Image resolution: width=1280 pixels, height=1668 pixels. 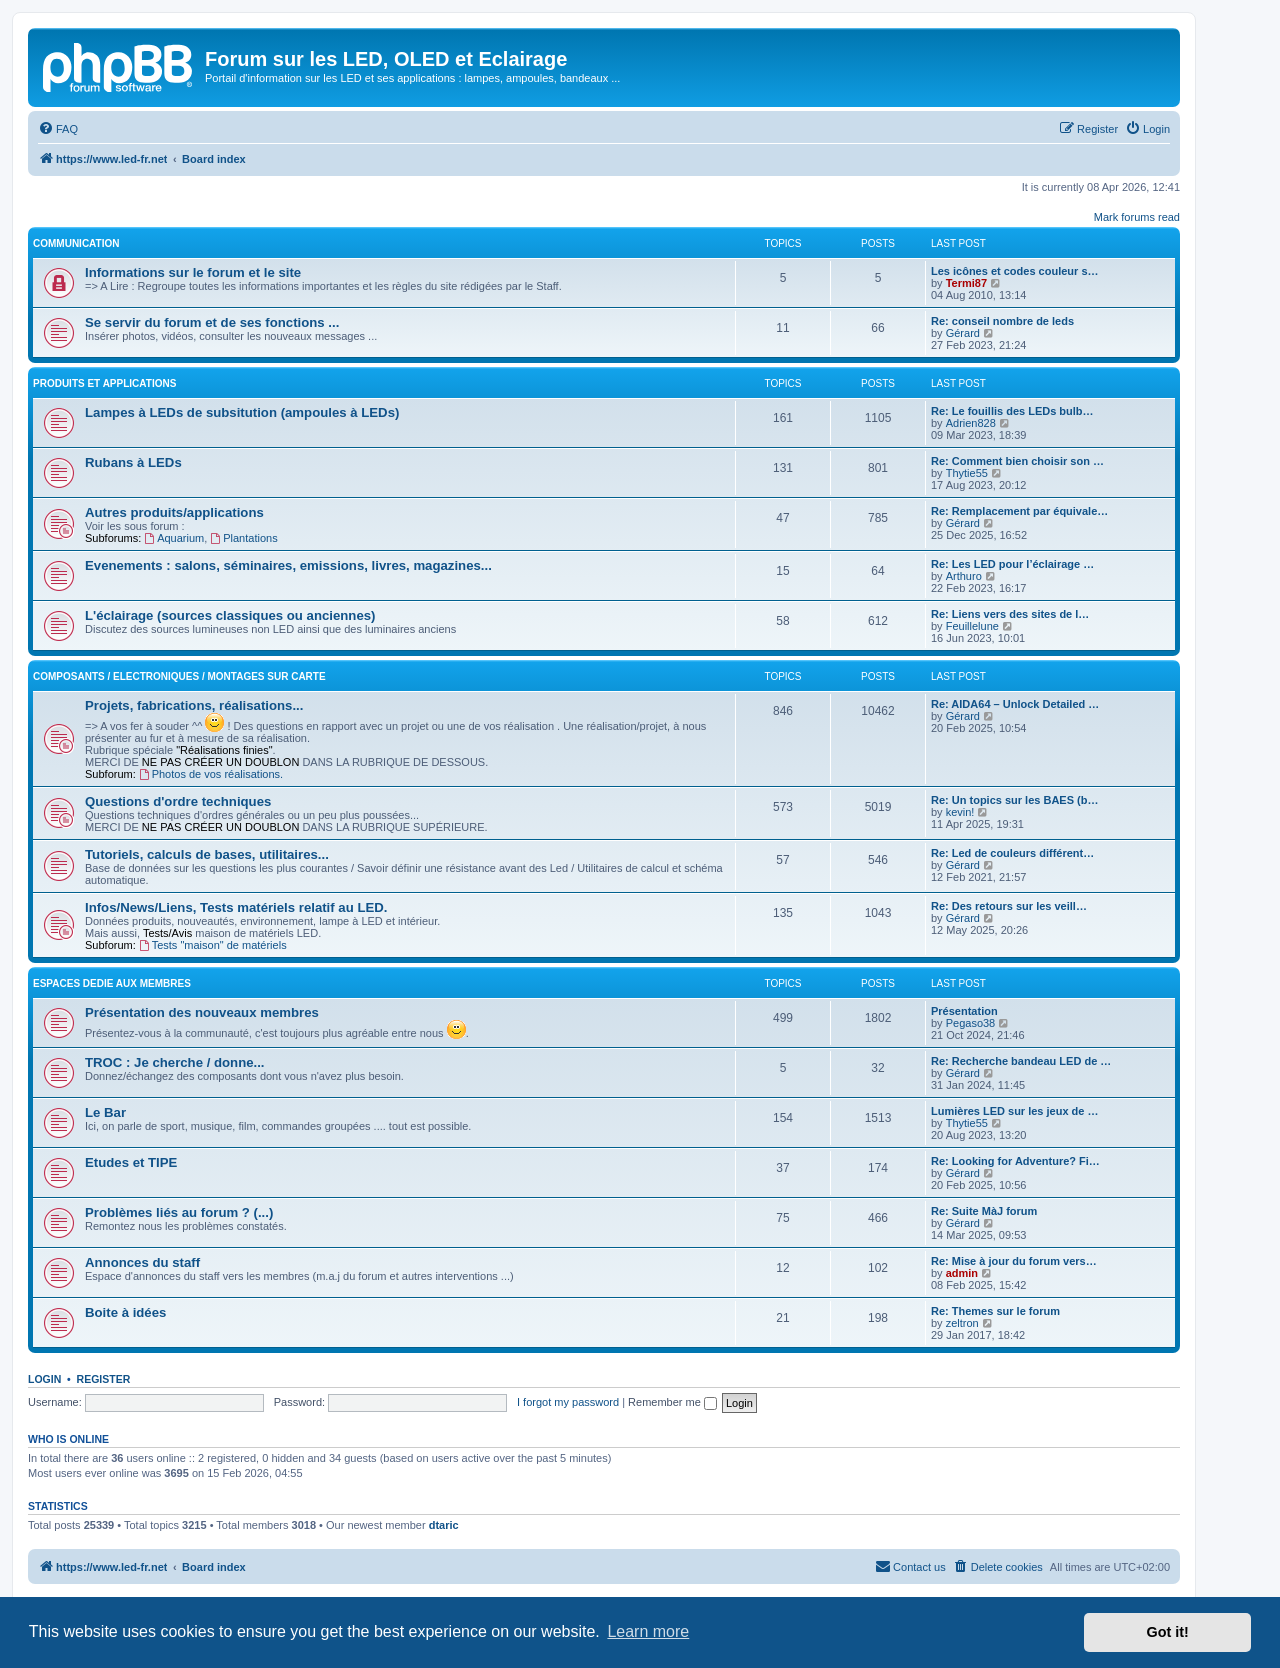 I want to click on Re: Looking for Adventure? Fi…, so click(x=1015, y=1161).